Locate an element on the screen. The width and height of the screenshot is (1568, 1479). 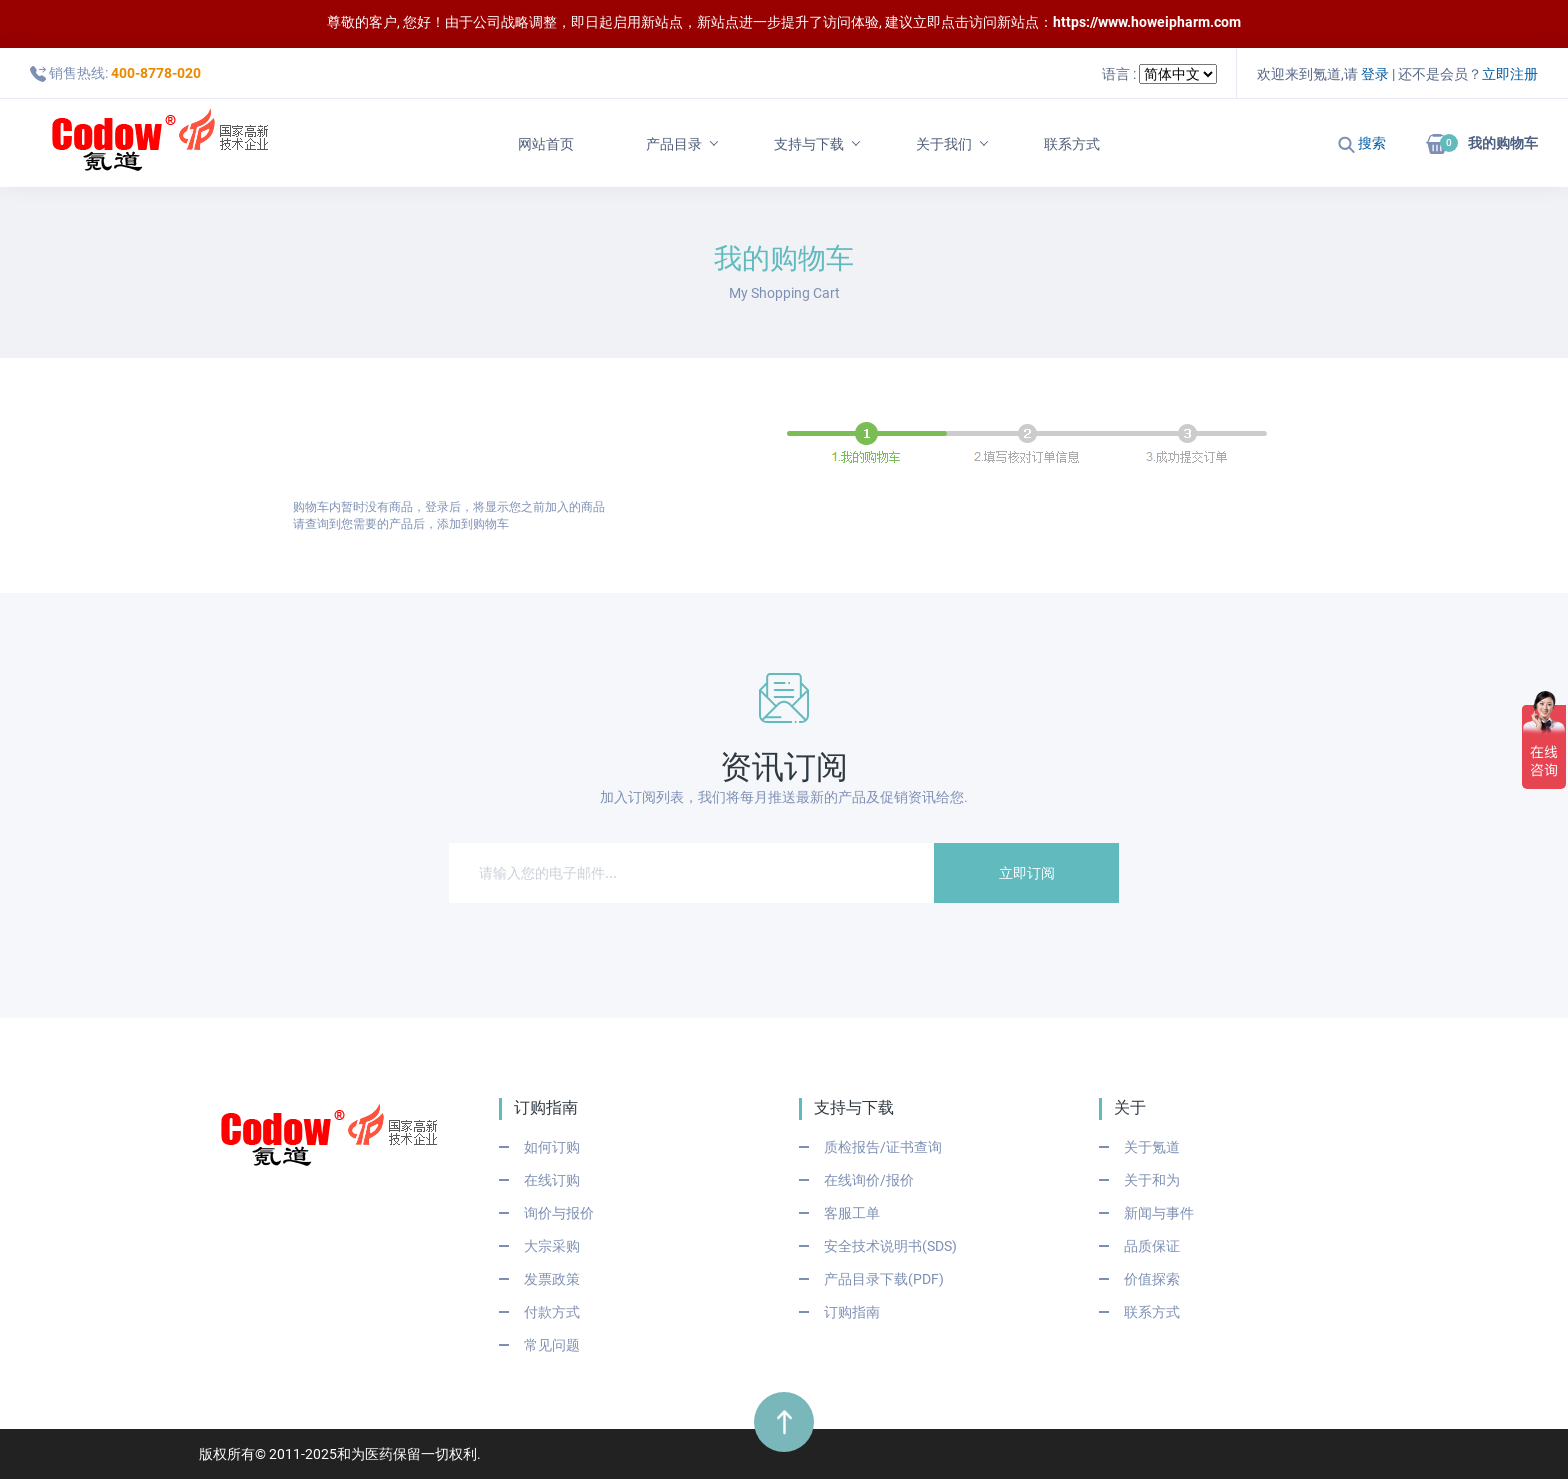
关于氪道 is located at coordinates (1152, 1147).